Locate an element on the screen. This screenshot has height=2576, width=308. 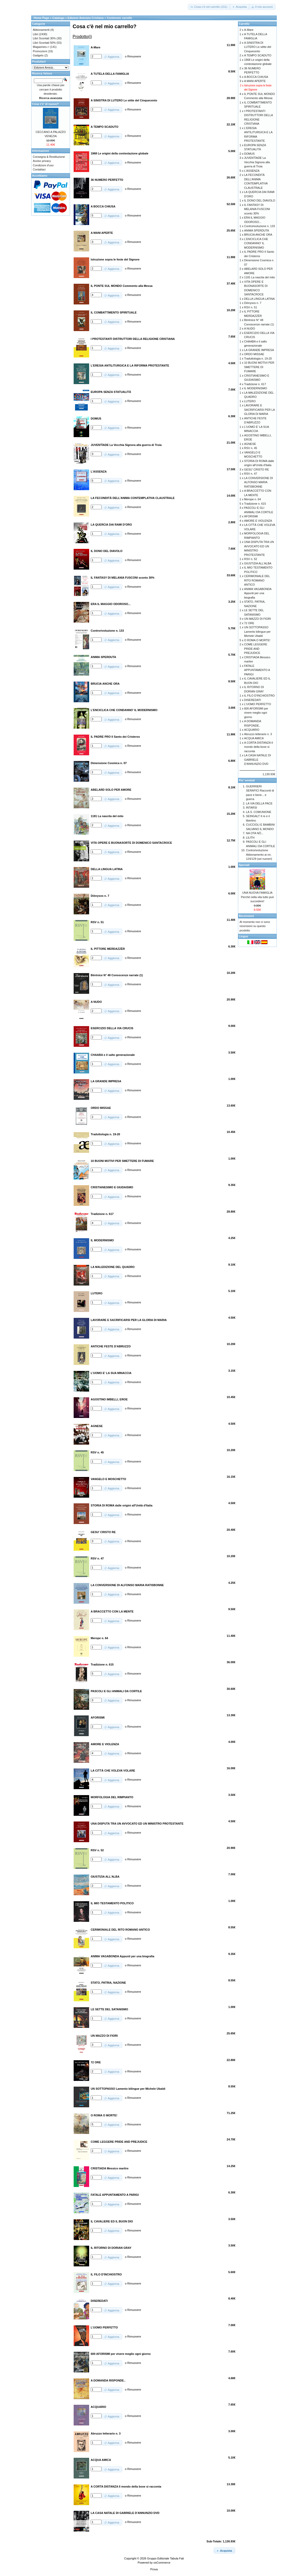
Controrivoluzione Abbonamento ai nn. 124/129 (sei numeri) is located at coordinates (259, 854).